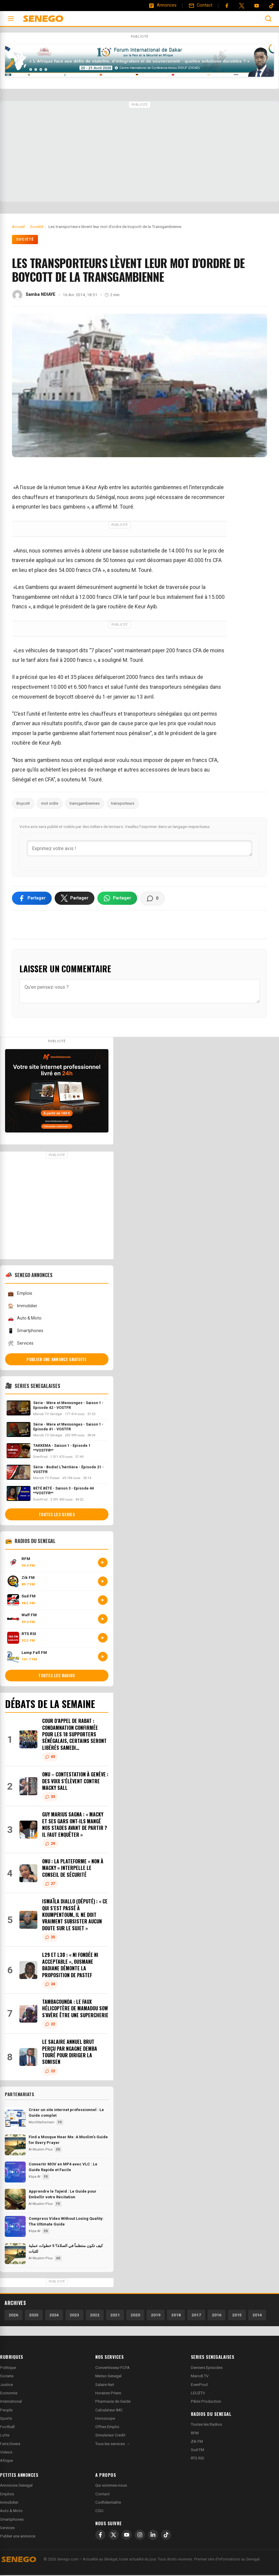  I want to click on Toutes les Radios, so click(206, 2425).